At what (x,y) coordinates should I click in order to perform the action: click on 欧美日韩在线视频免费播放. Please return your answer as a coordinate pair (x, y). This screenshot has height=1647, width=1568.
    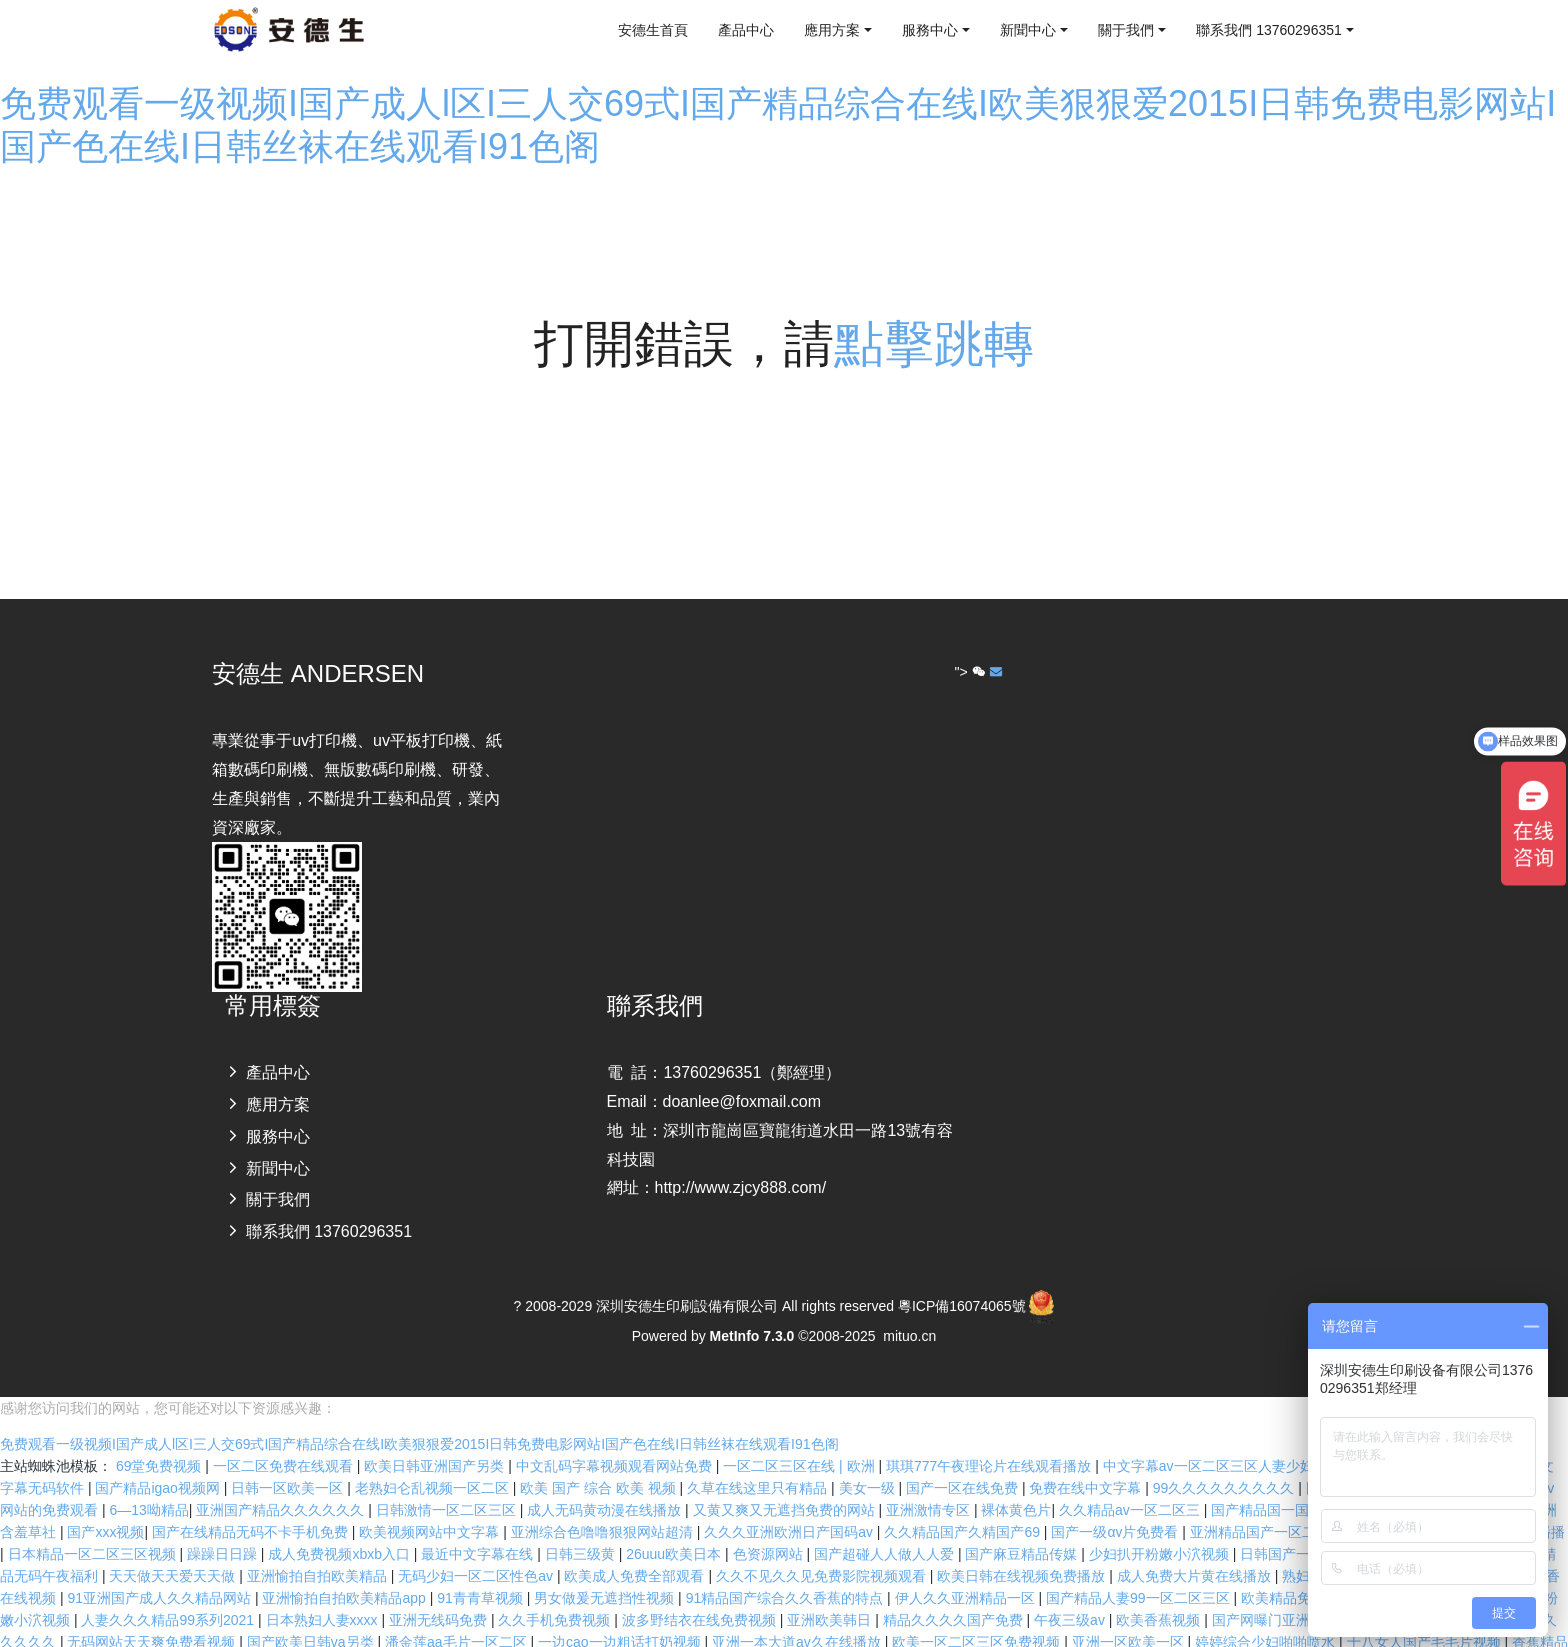
    Looking at the image, I should click on (1023, 1548).